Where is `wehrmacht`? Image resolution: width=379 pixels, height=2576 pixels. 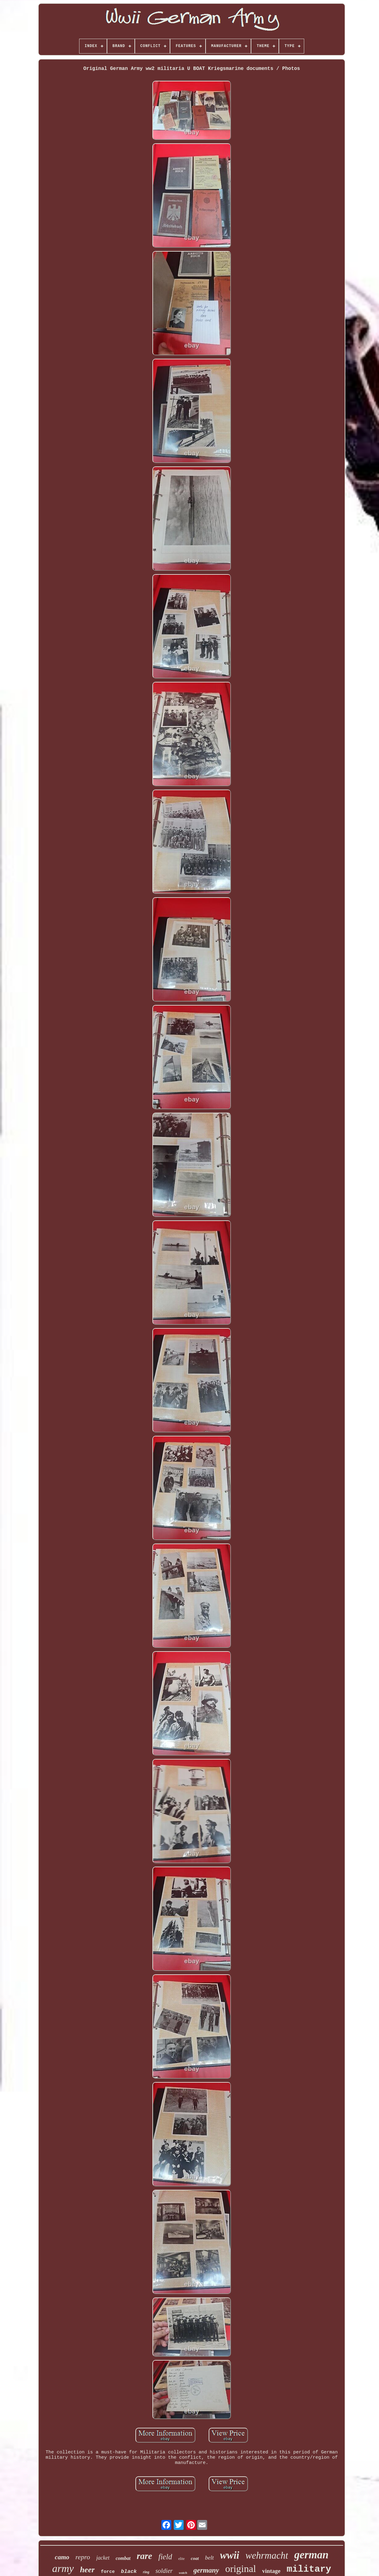 wehrmacht is located at coordinates (266, 2555).